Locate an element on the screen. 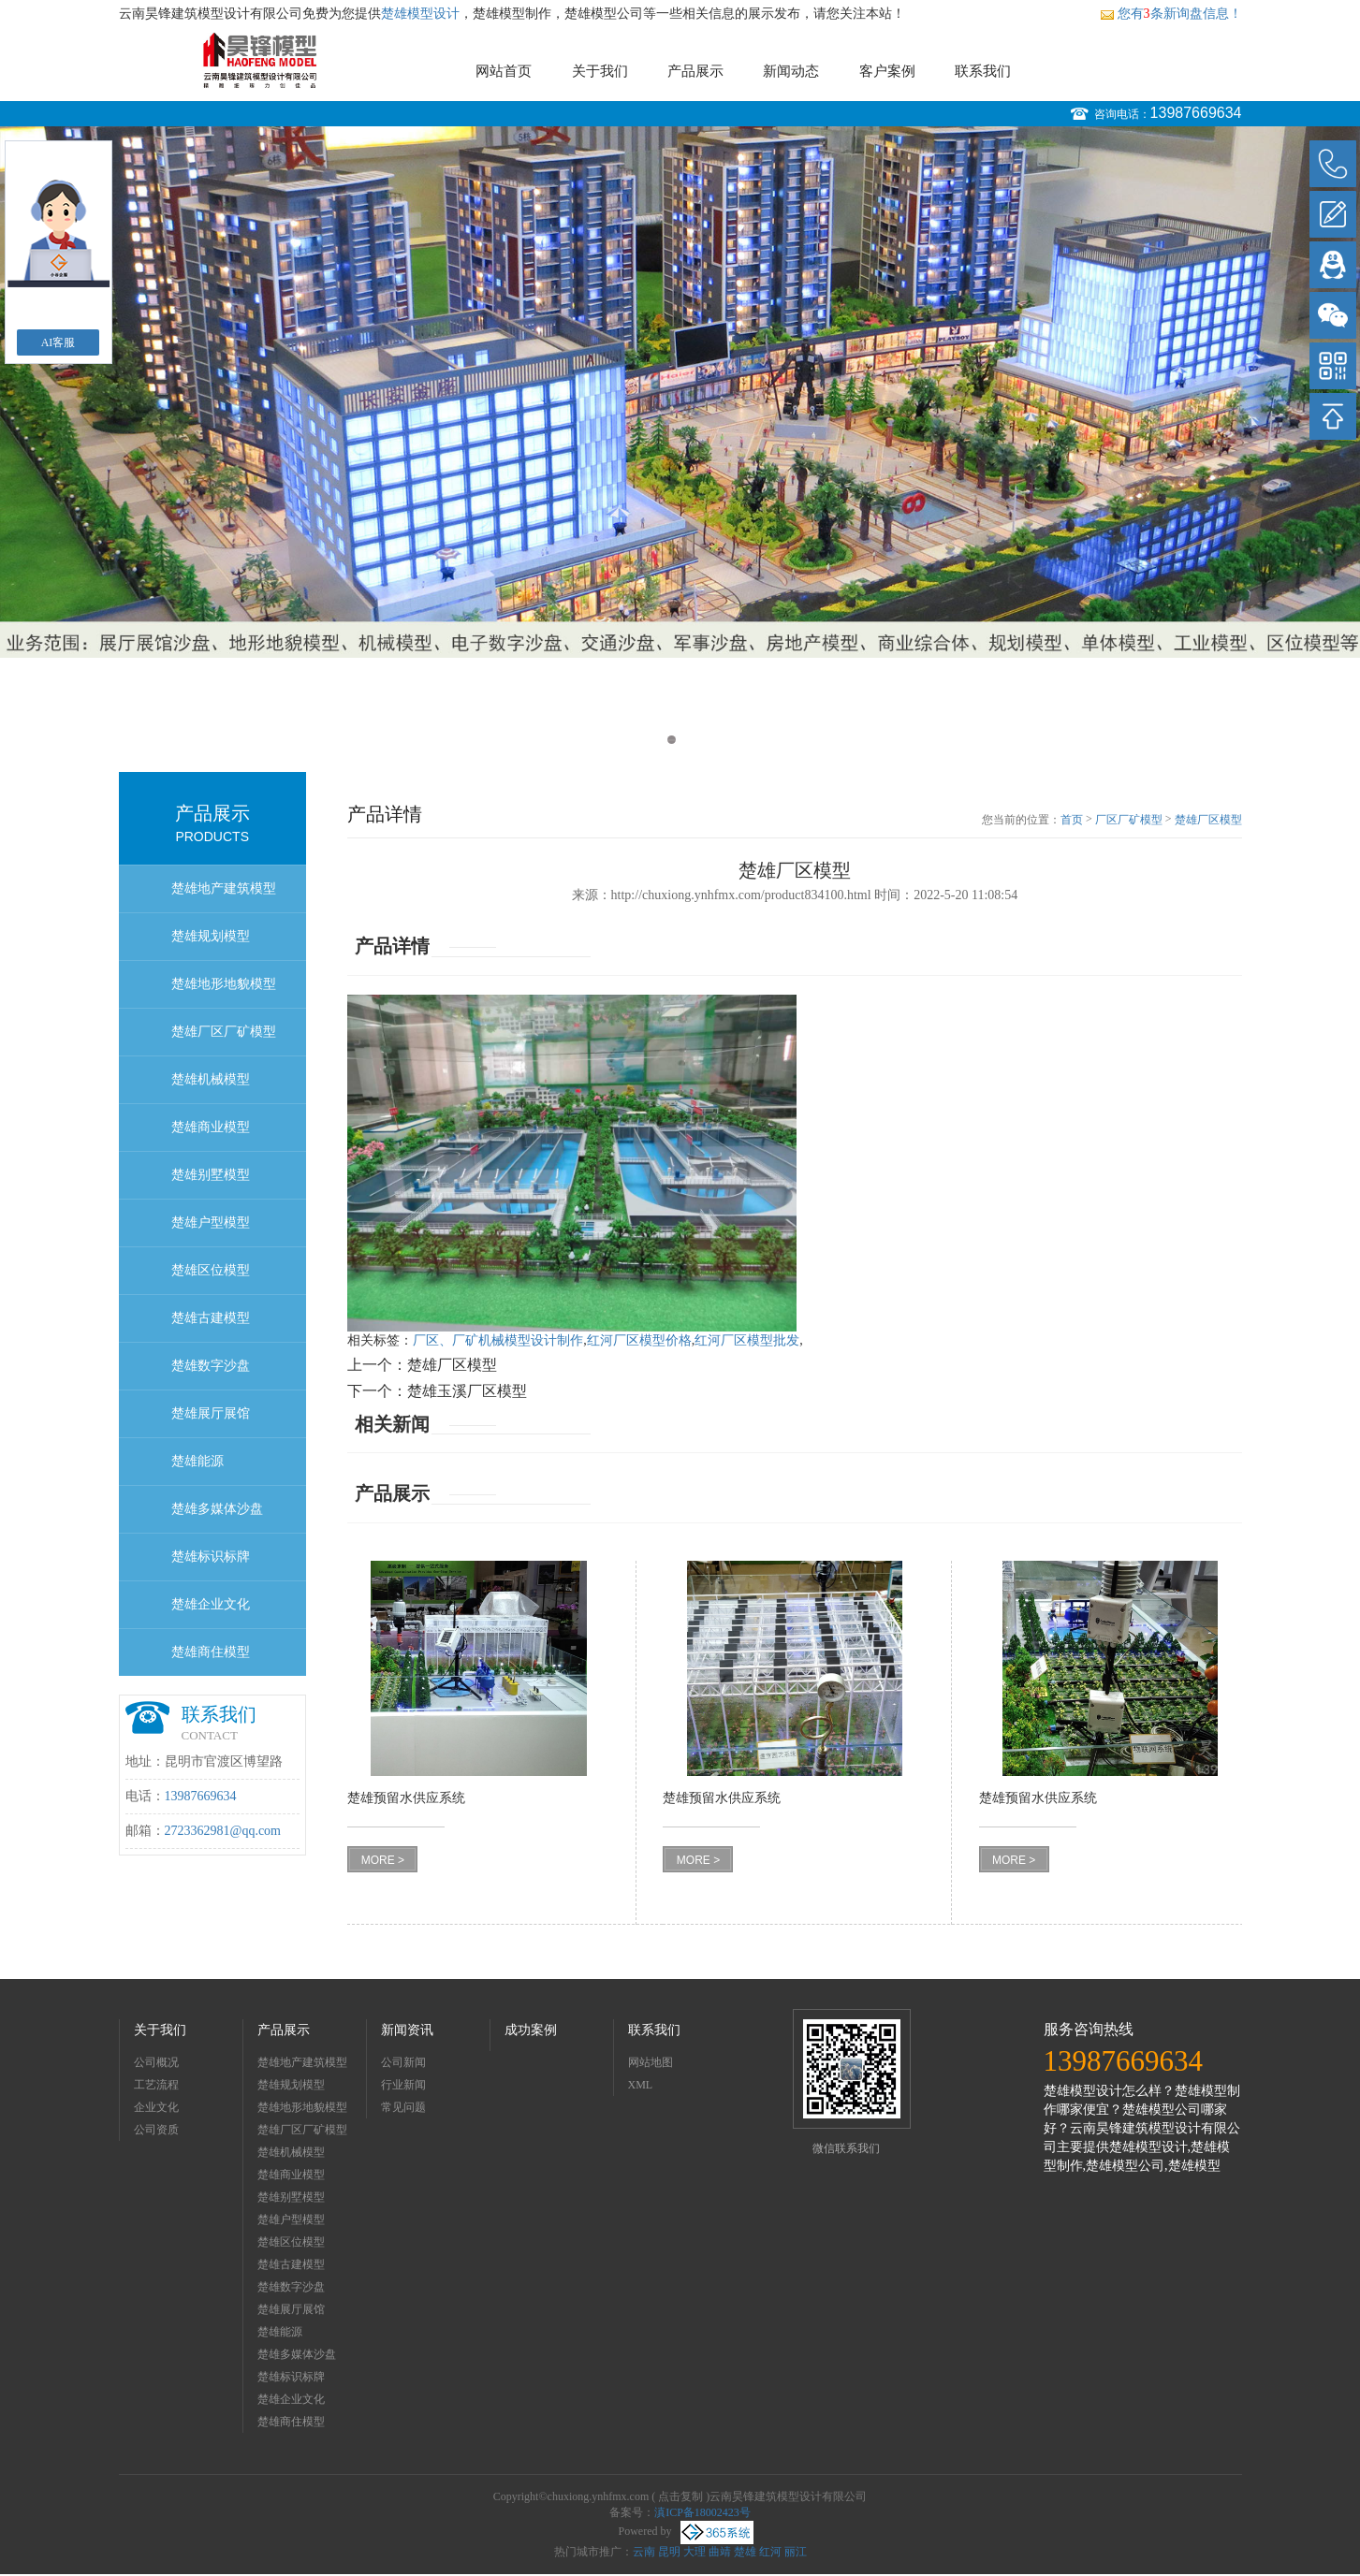 This screenshot has width=1360, height=2576. 楚雄多媒体沙盘 is located at coordinates (217, 1509).